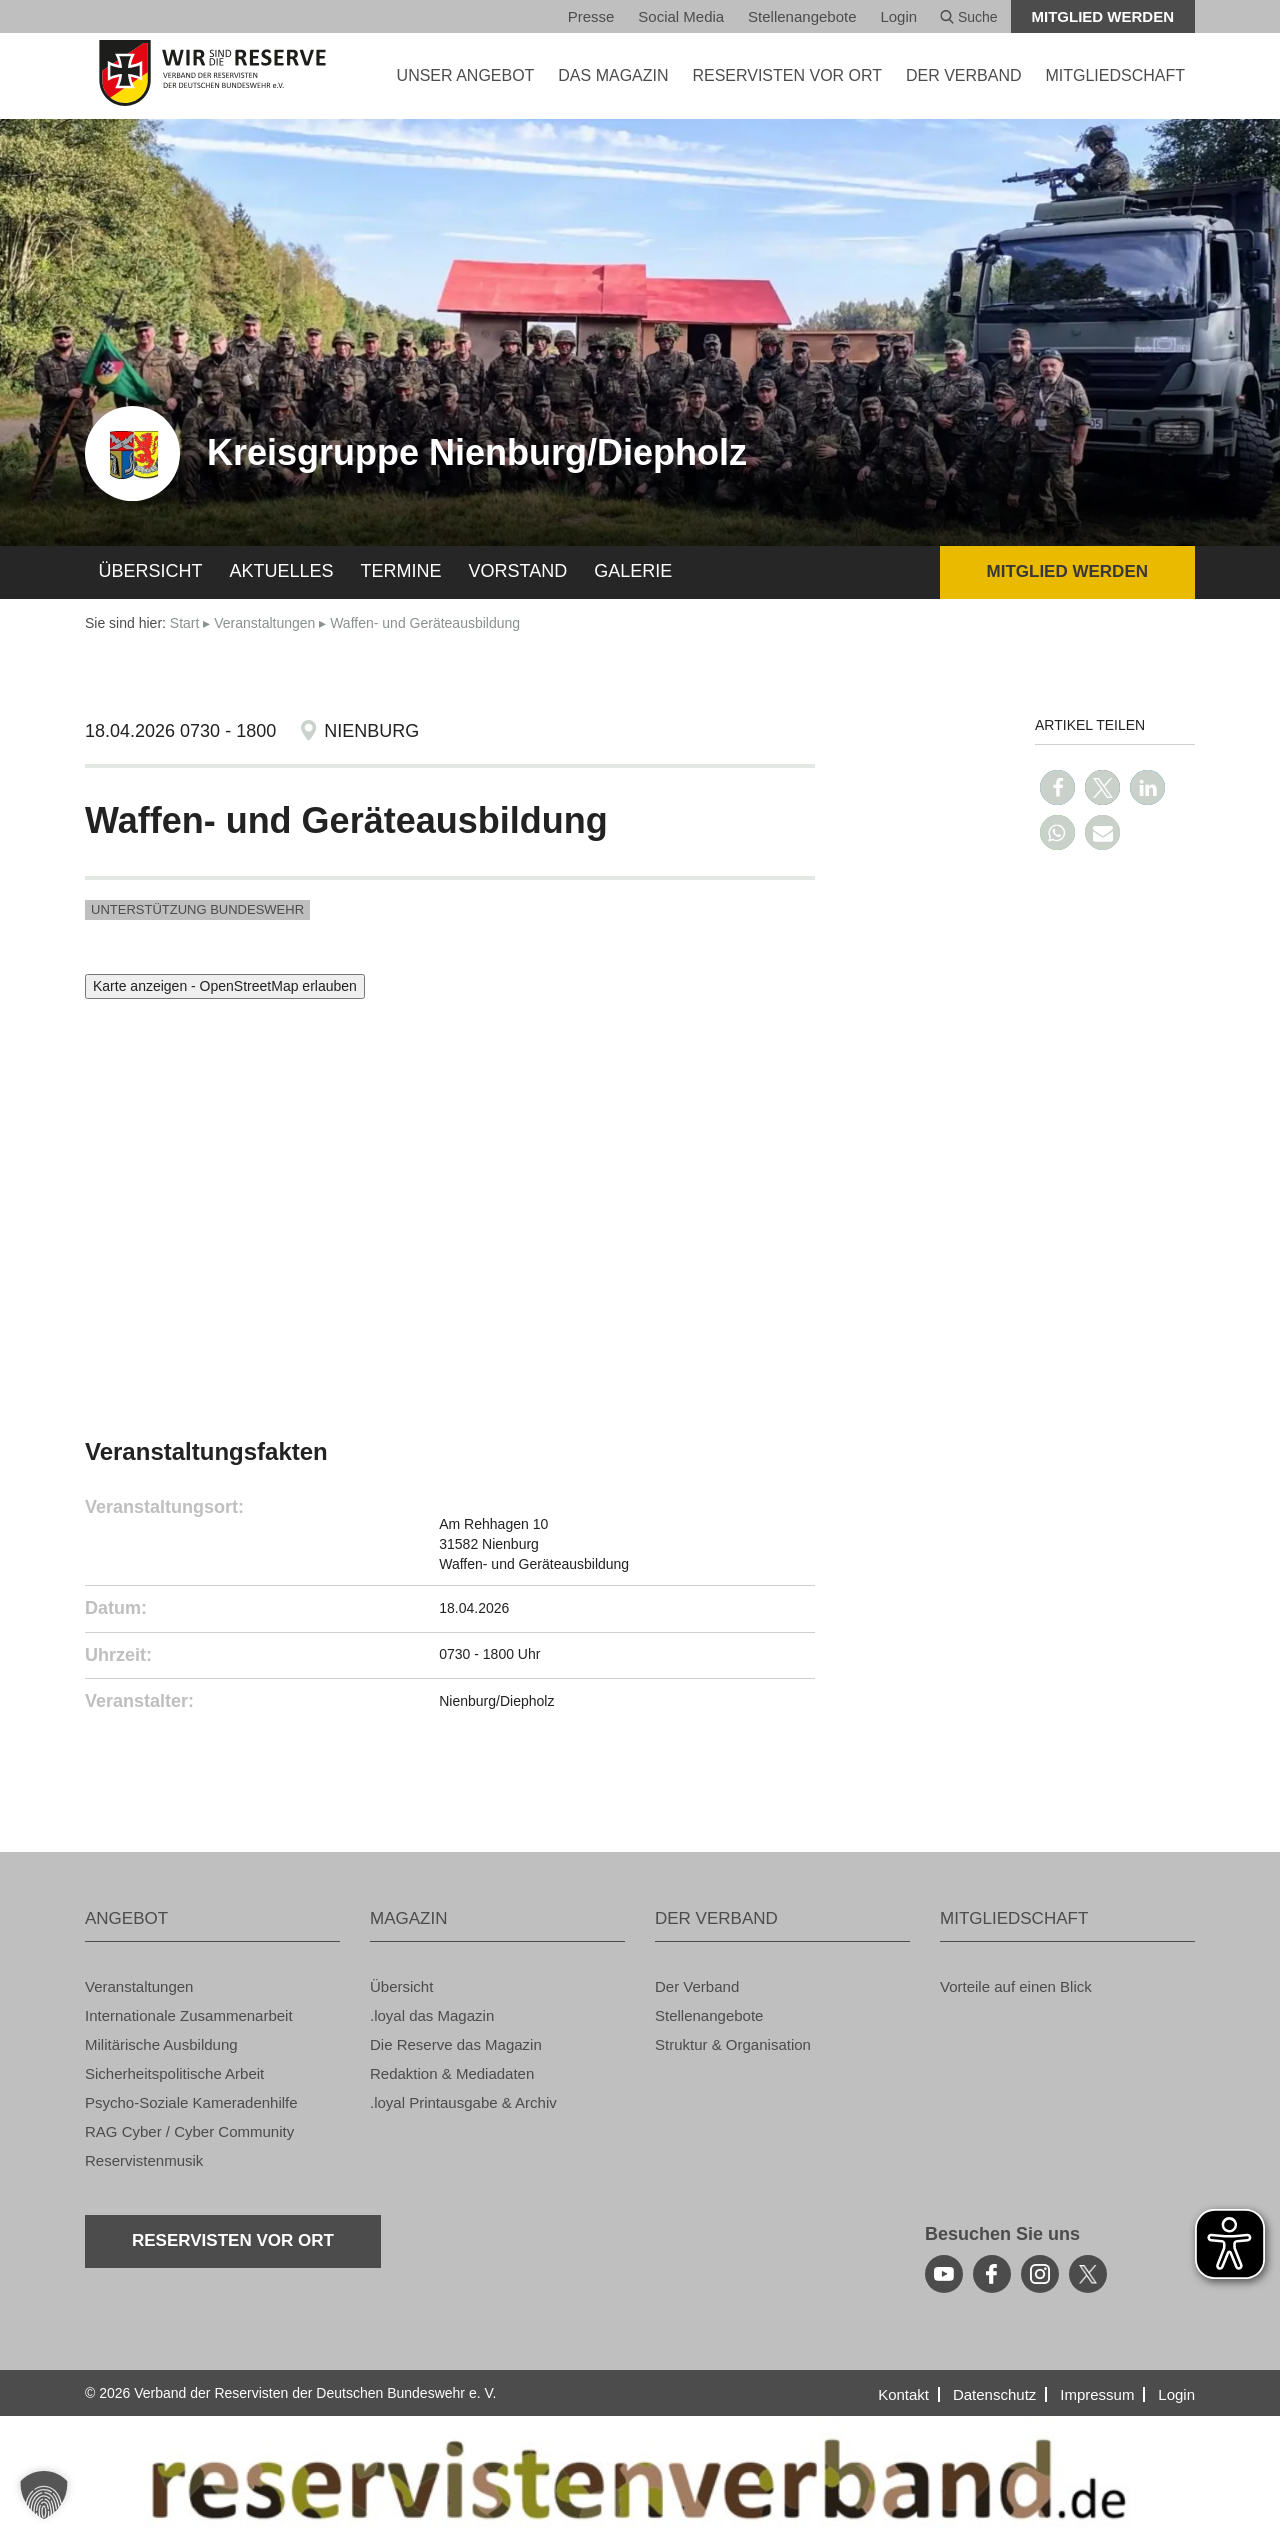  I want to click on Suche, so click(969, 17).